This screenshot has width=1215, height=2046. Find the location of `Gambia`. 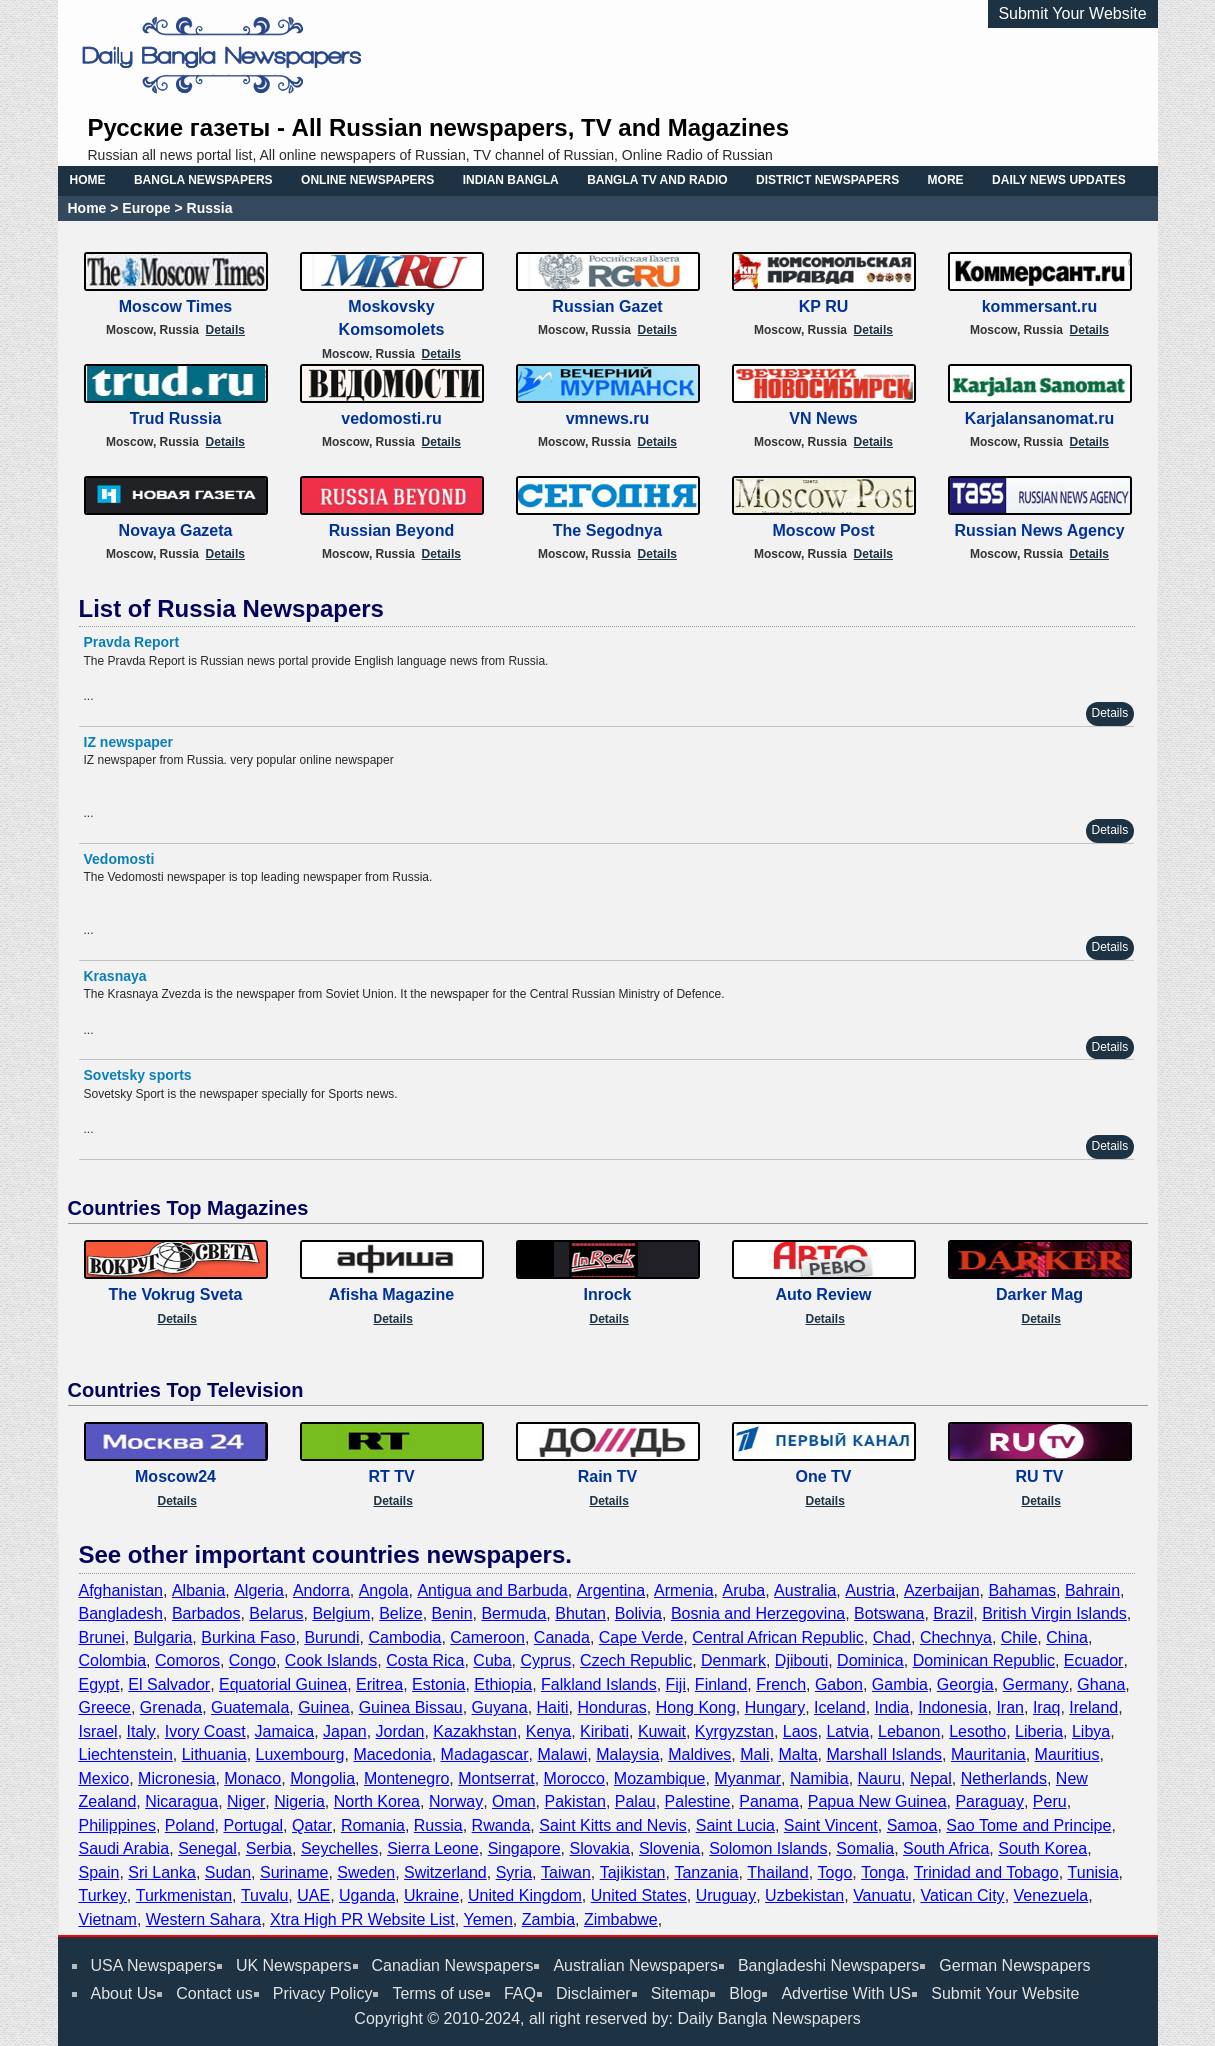

Gambia is located at coordinates (900, 1684).